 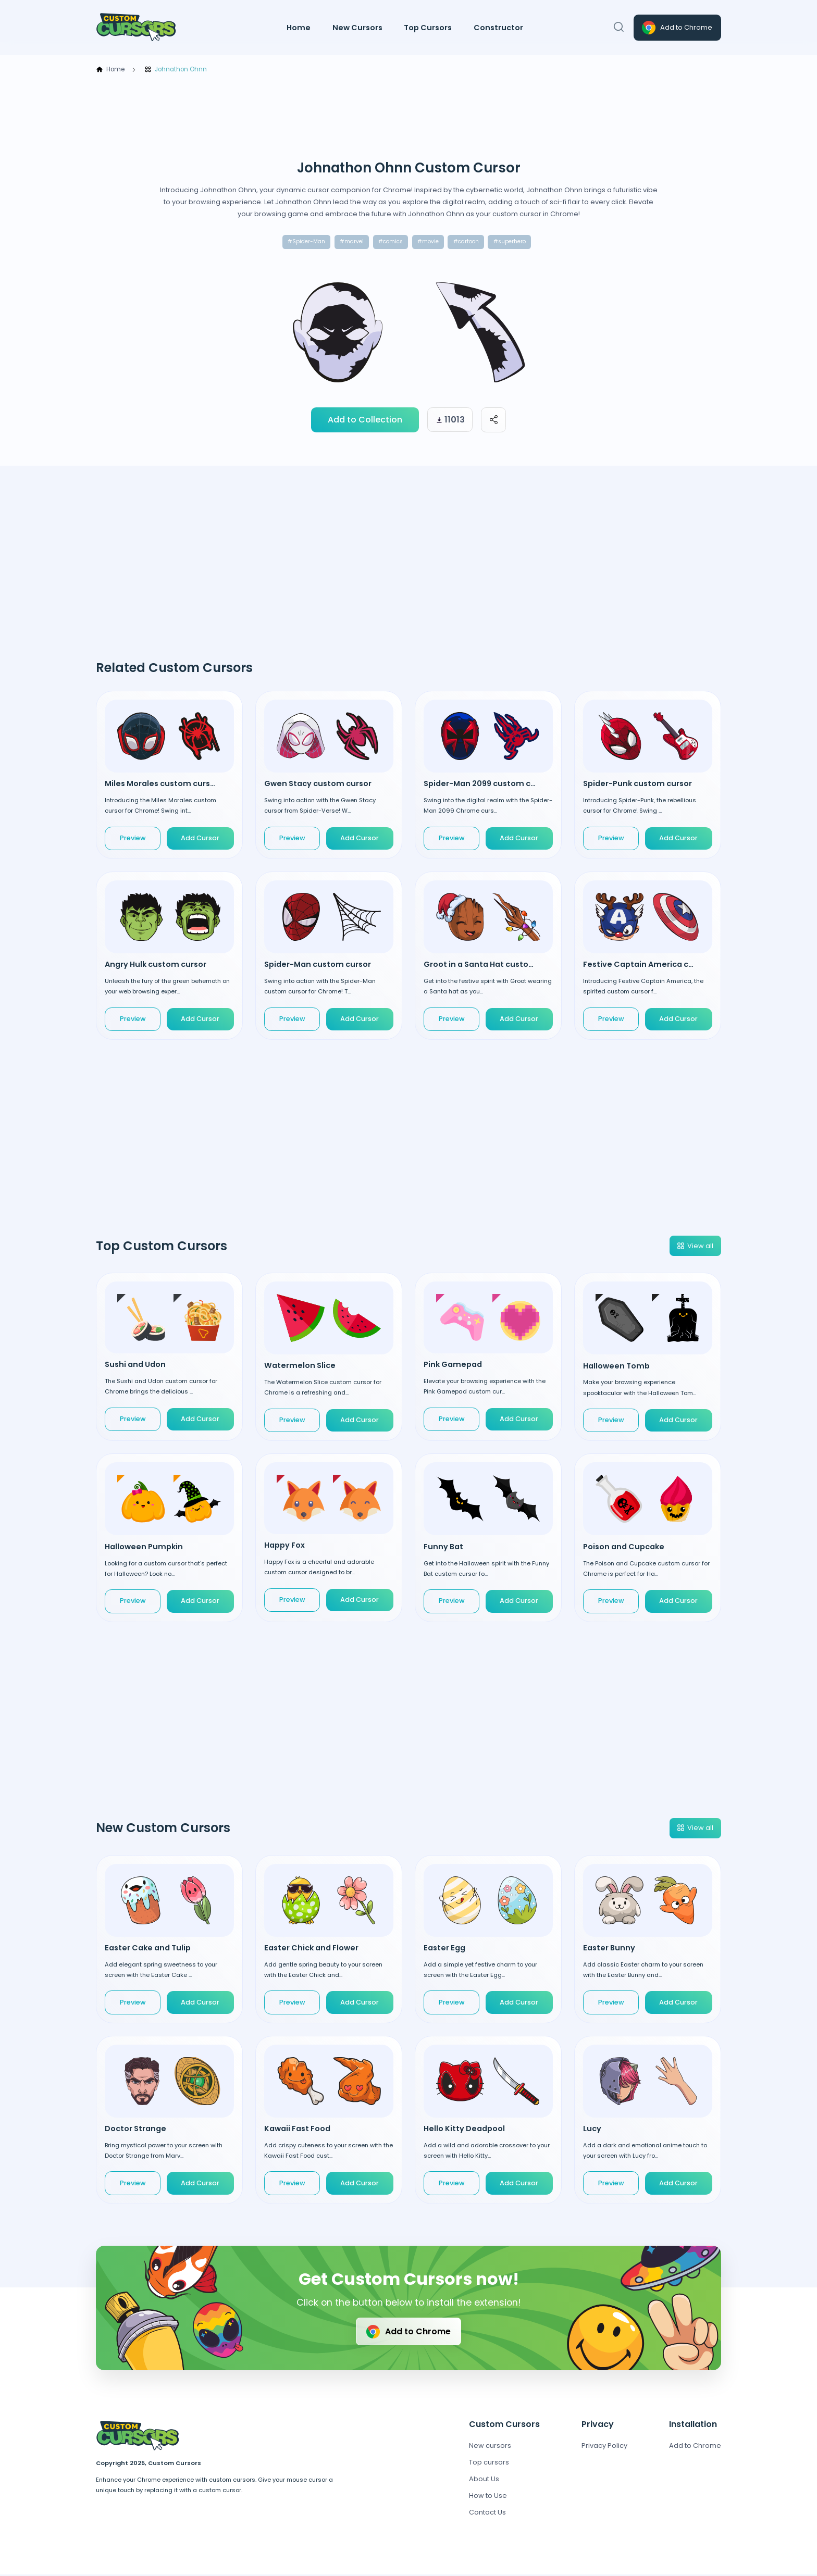 What do you see at coordinates (604, 2447) in the screenshot?
I see `Privacy Policy` at bounding box center [604, 2447].